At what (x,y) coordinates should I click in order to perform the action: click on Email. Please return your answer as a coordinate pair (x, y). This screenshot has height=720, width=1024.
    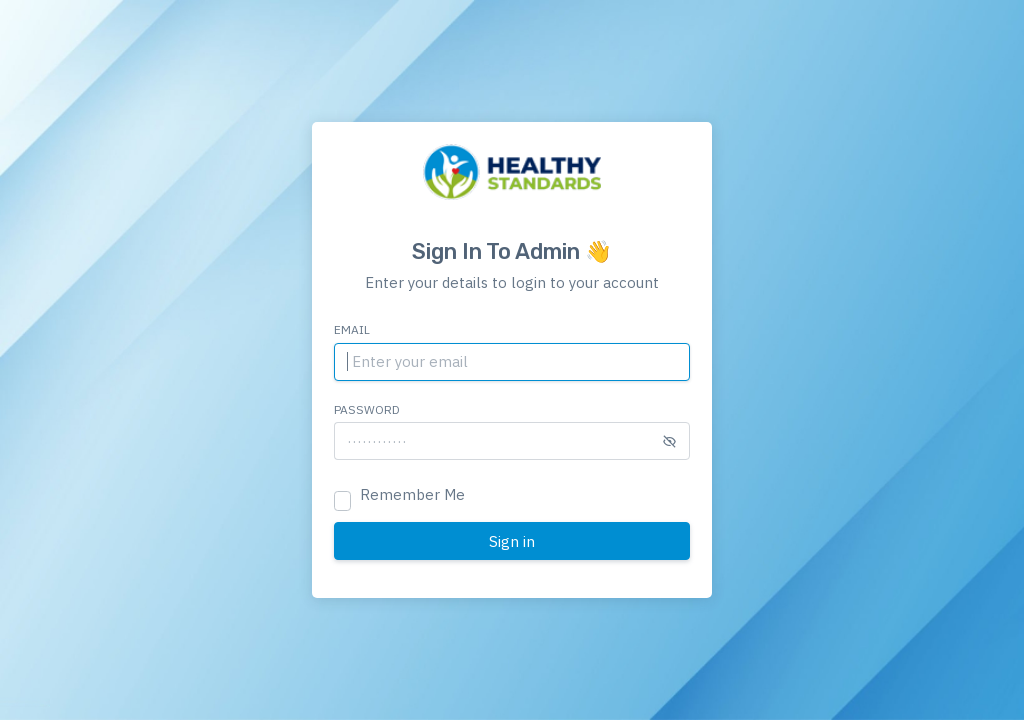
    Looking at the image, I should click on (352, 329).